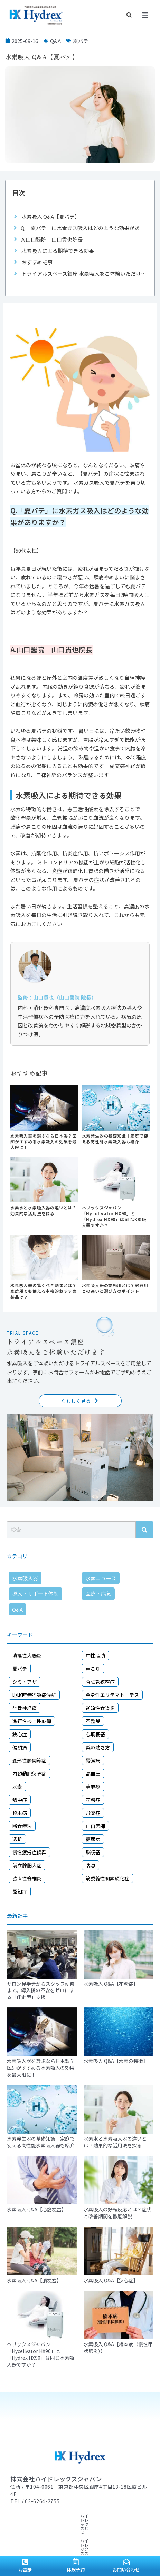 Image resolution: width=160 pixels, height=2576 pixels. I want to click on Q.「夏バテ」に水素ガス吸入はどのような効果がありますか？, so click(84, 228).